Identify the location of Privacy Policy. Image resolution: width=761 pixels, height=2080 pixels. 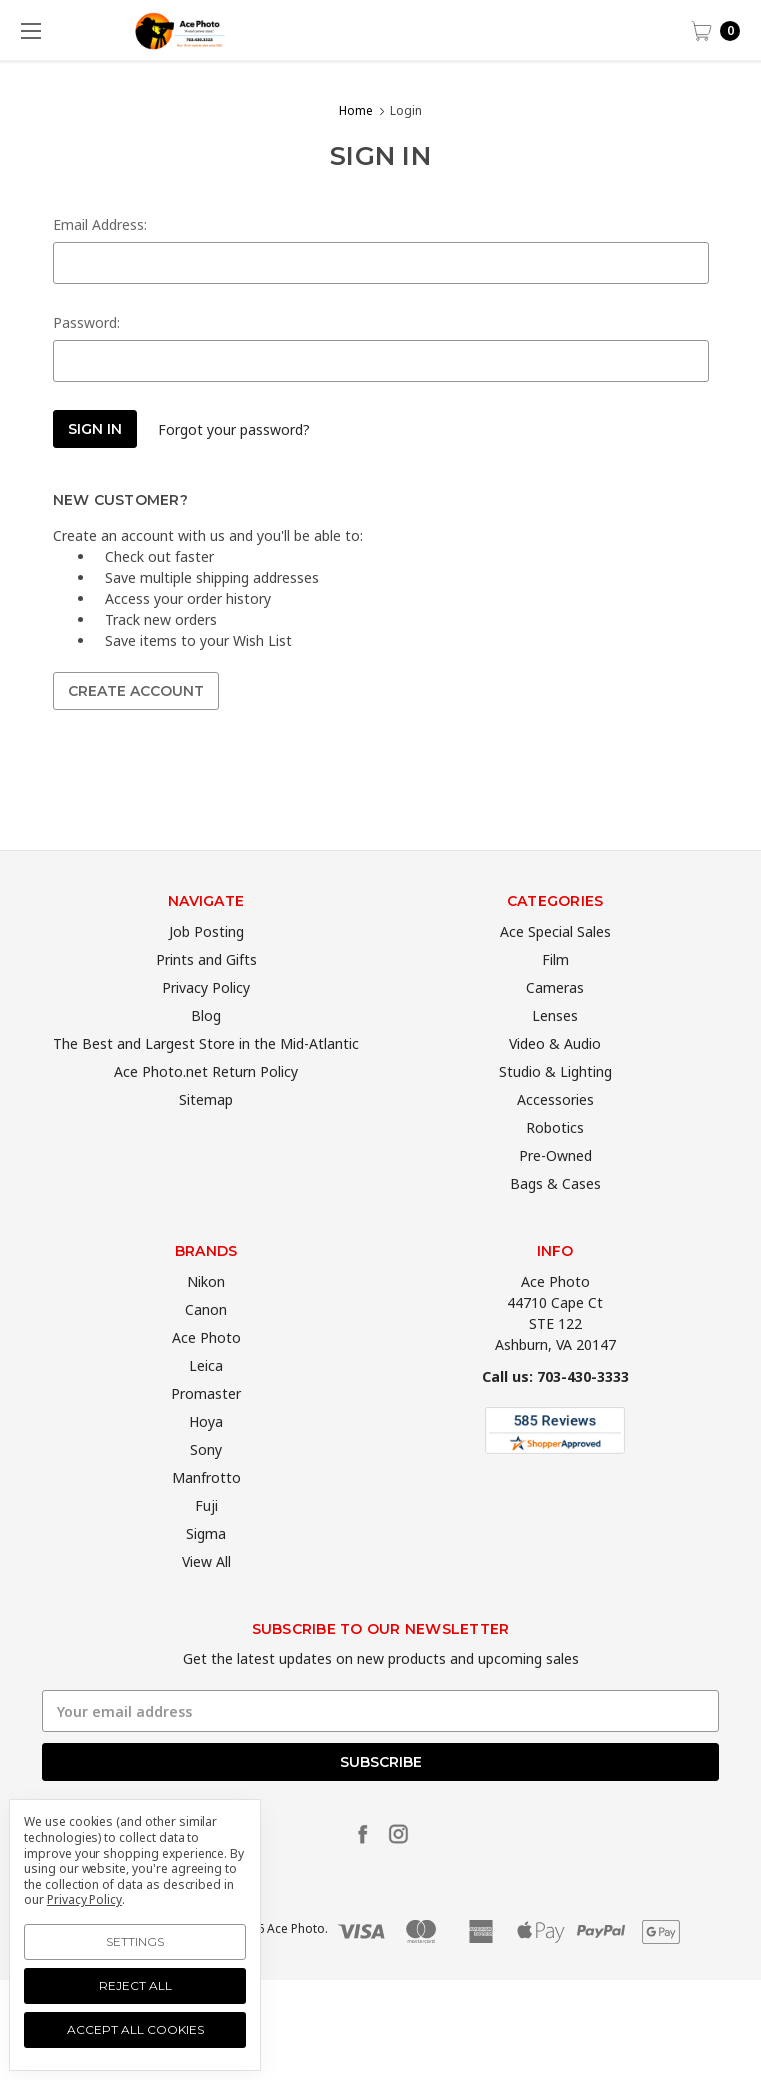
(206, 1020).